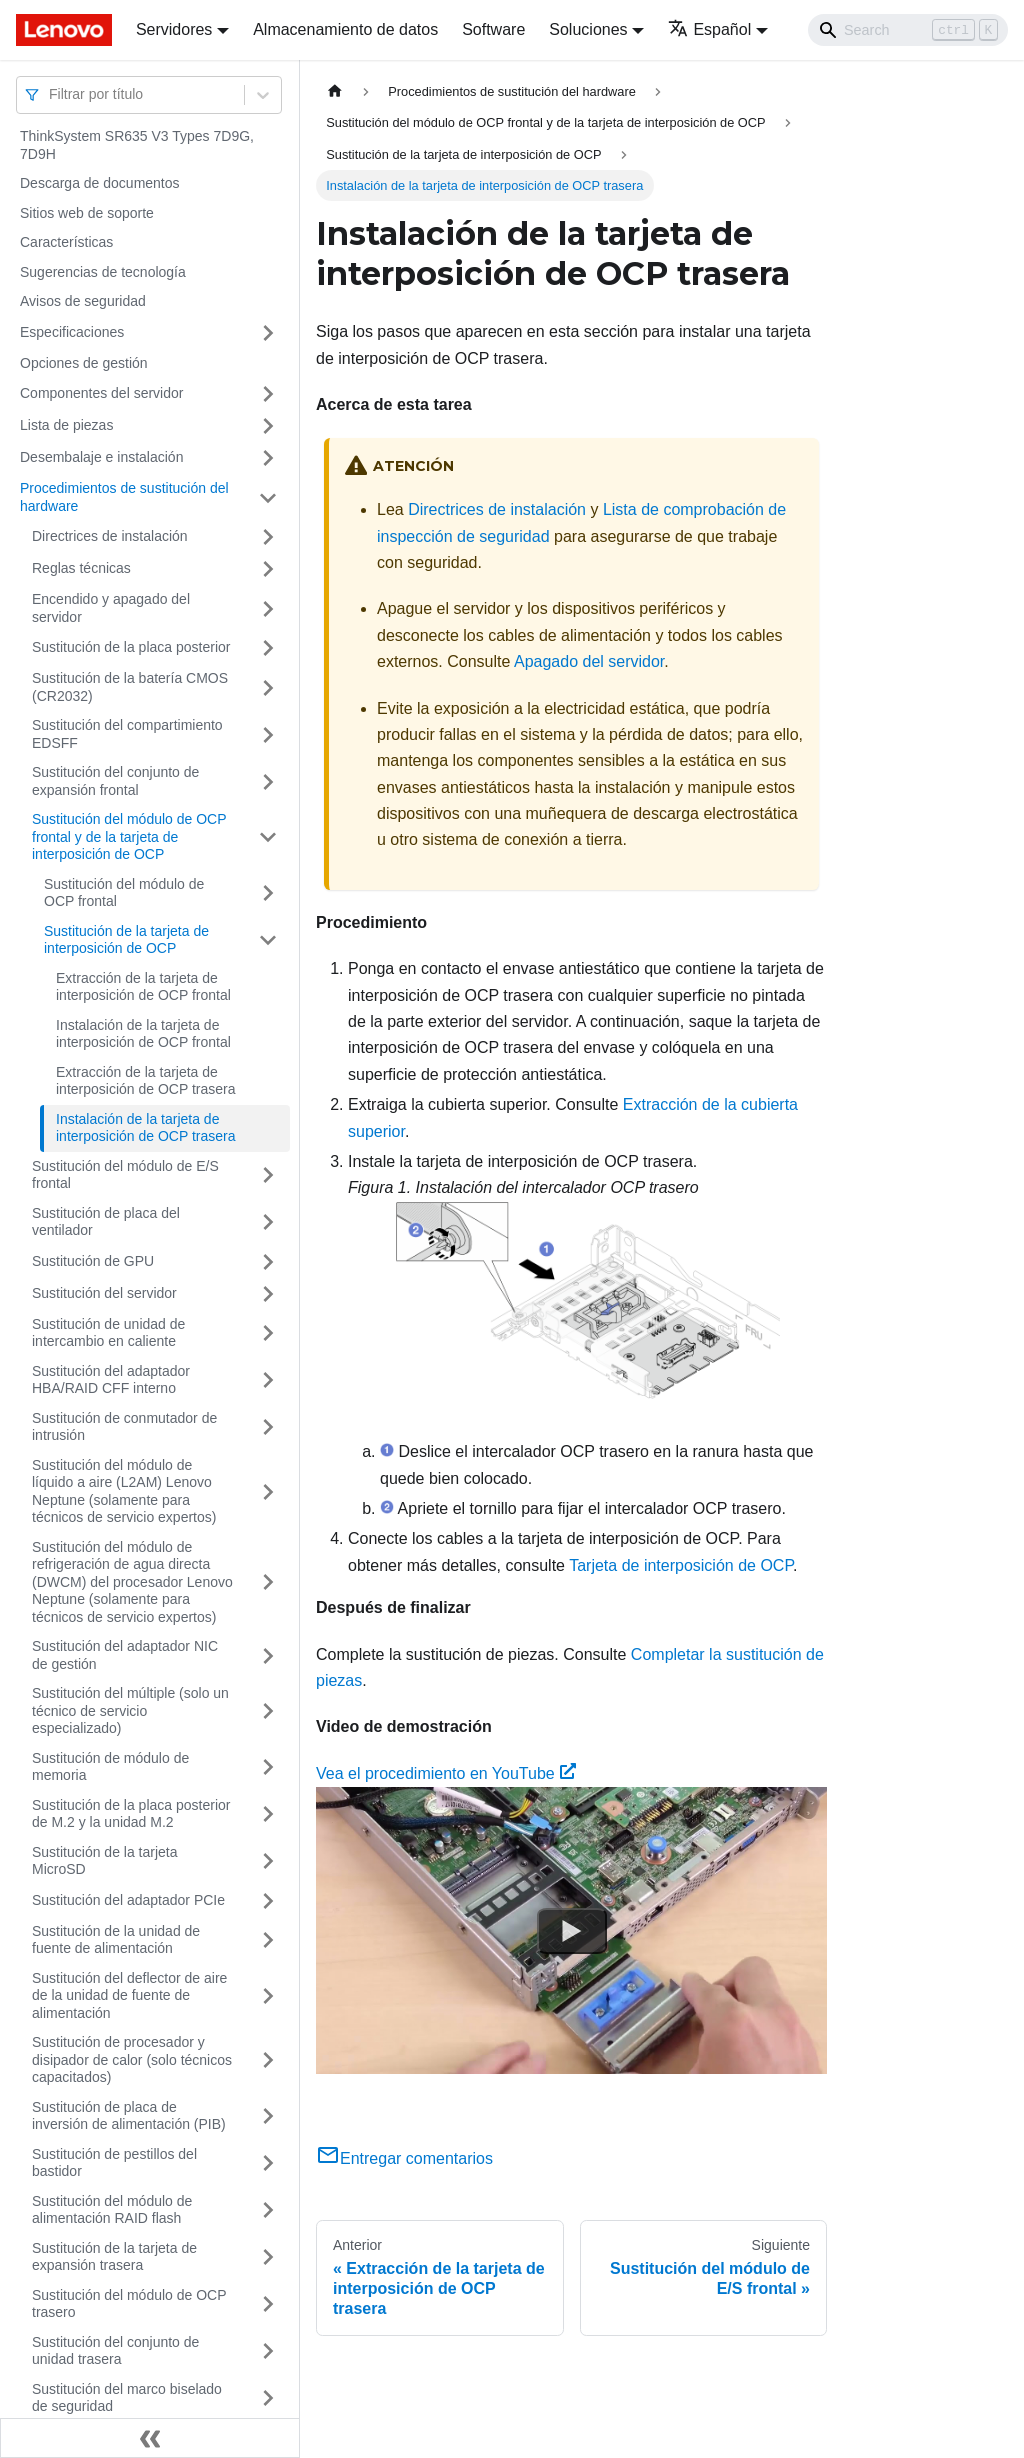 This screenshot has height=2458, width=1024. What do you see at coordinates (681, 1565) in the screenshot?
I see `Tarjeta de interposición de OCP` at bounding box center [681, 1565].